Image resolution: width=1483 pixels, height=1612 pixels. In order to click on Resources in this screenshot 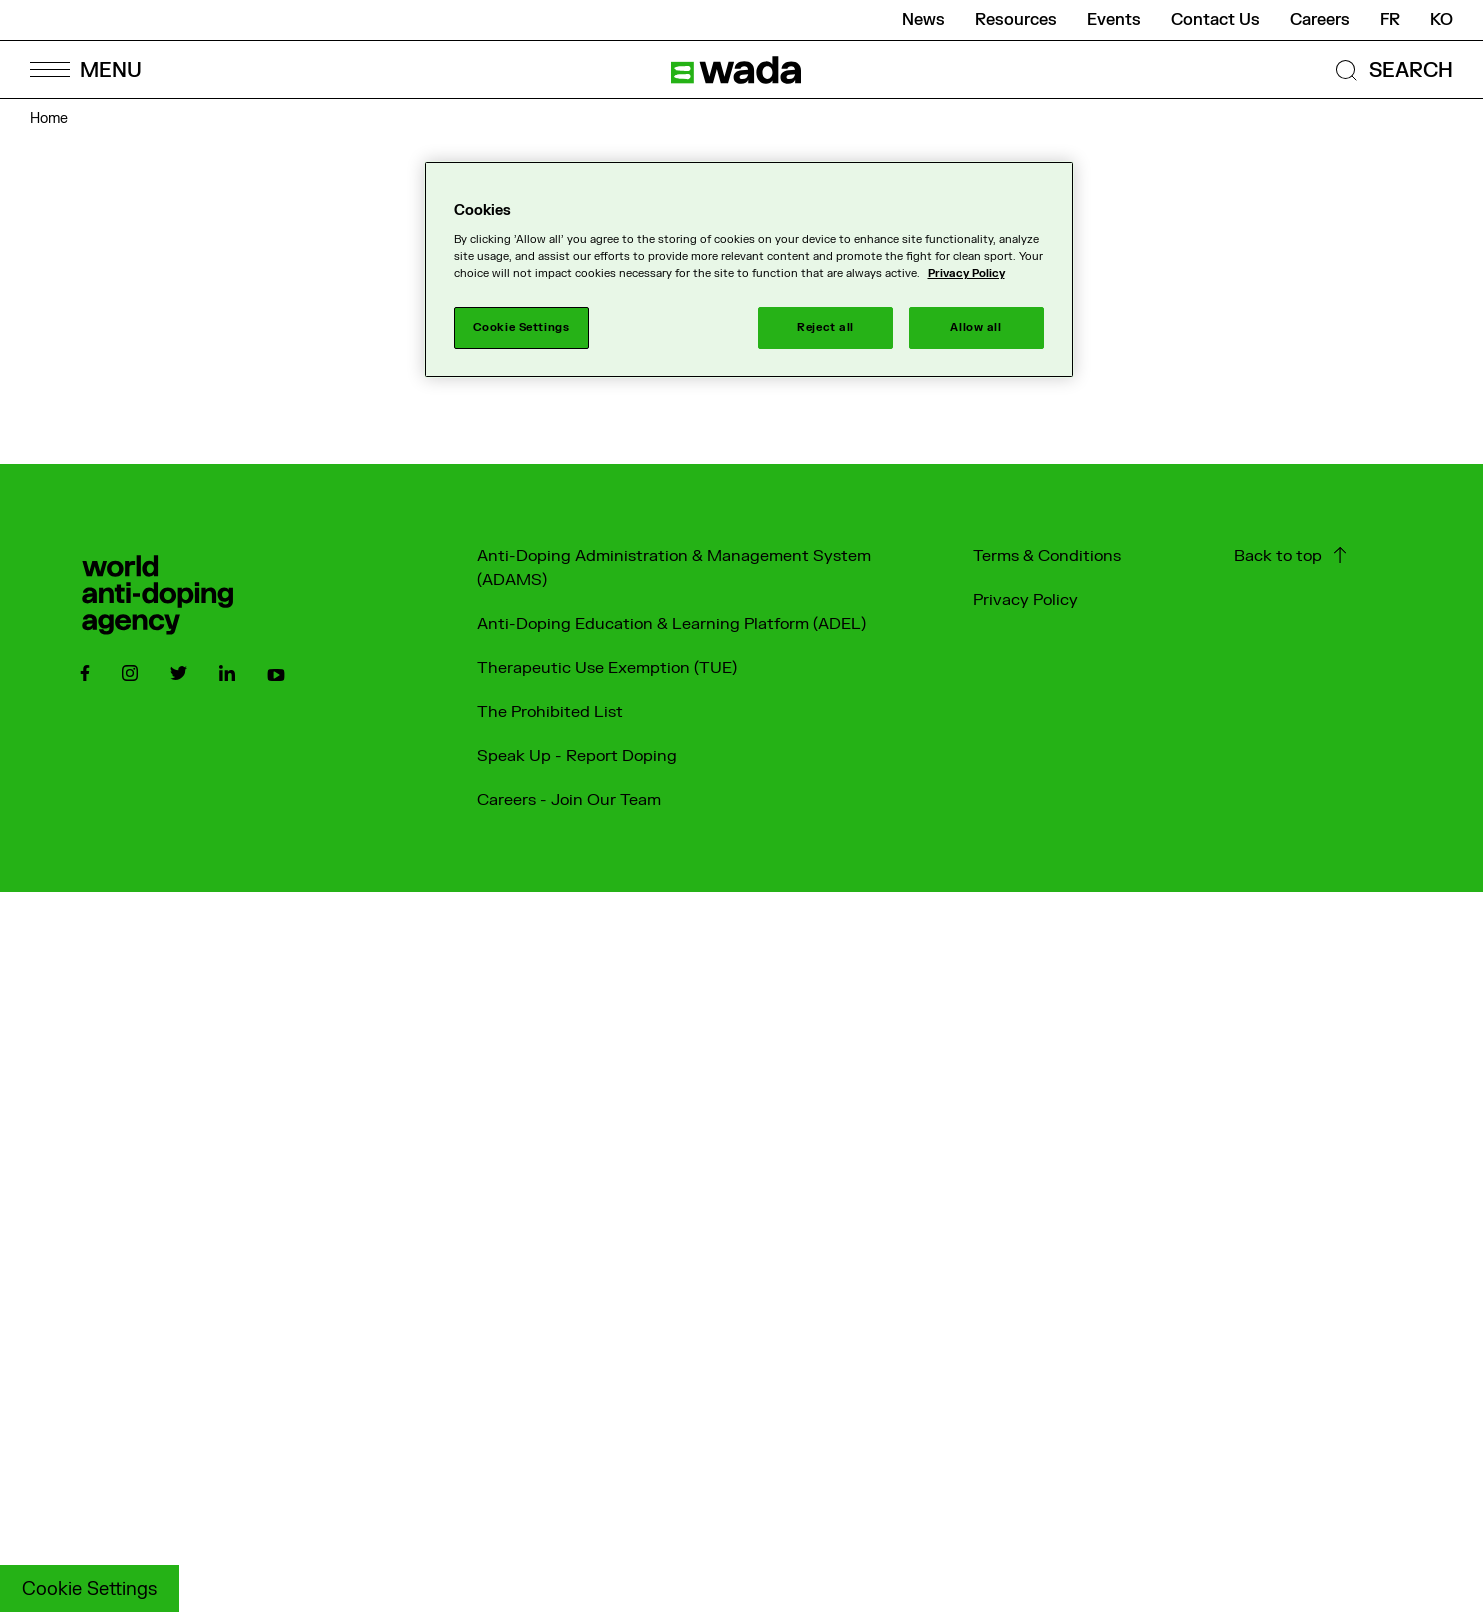, I will do `click(1016, 20)`.